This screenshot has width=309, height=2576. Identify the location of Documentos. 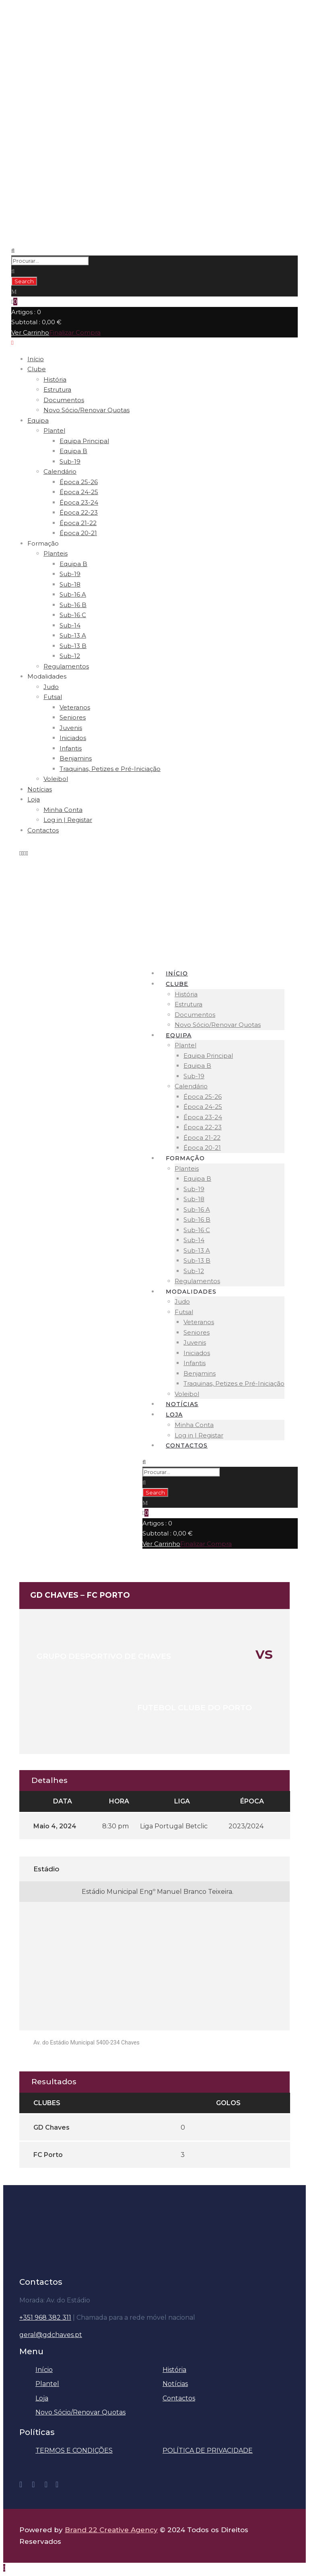
(63, 400).